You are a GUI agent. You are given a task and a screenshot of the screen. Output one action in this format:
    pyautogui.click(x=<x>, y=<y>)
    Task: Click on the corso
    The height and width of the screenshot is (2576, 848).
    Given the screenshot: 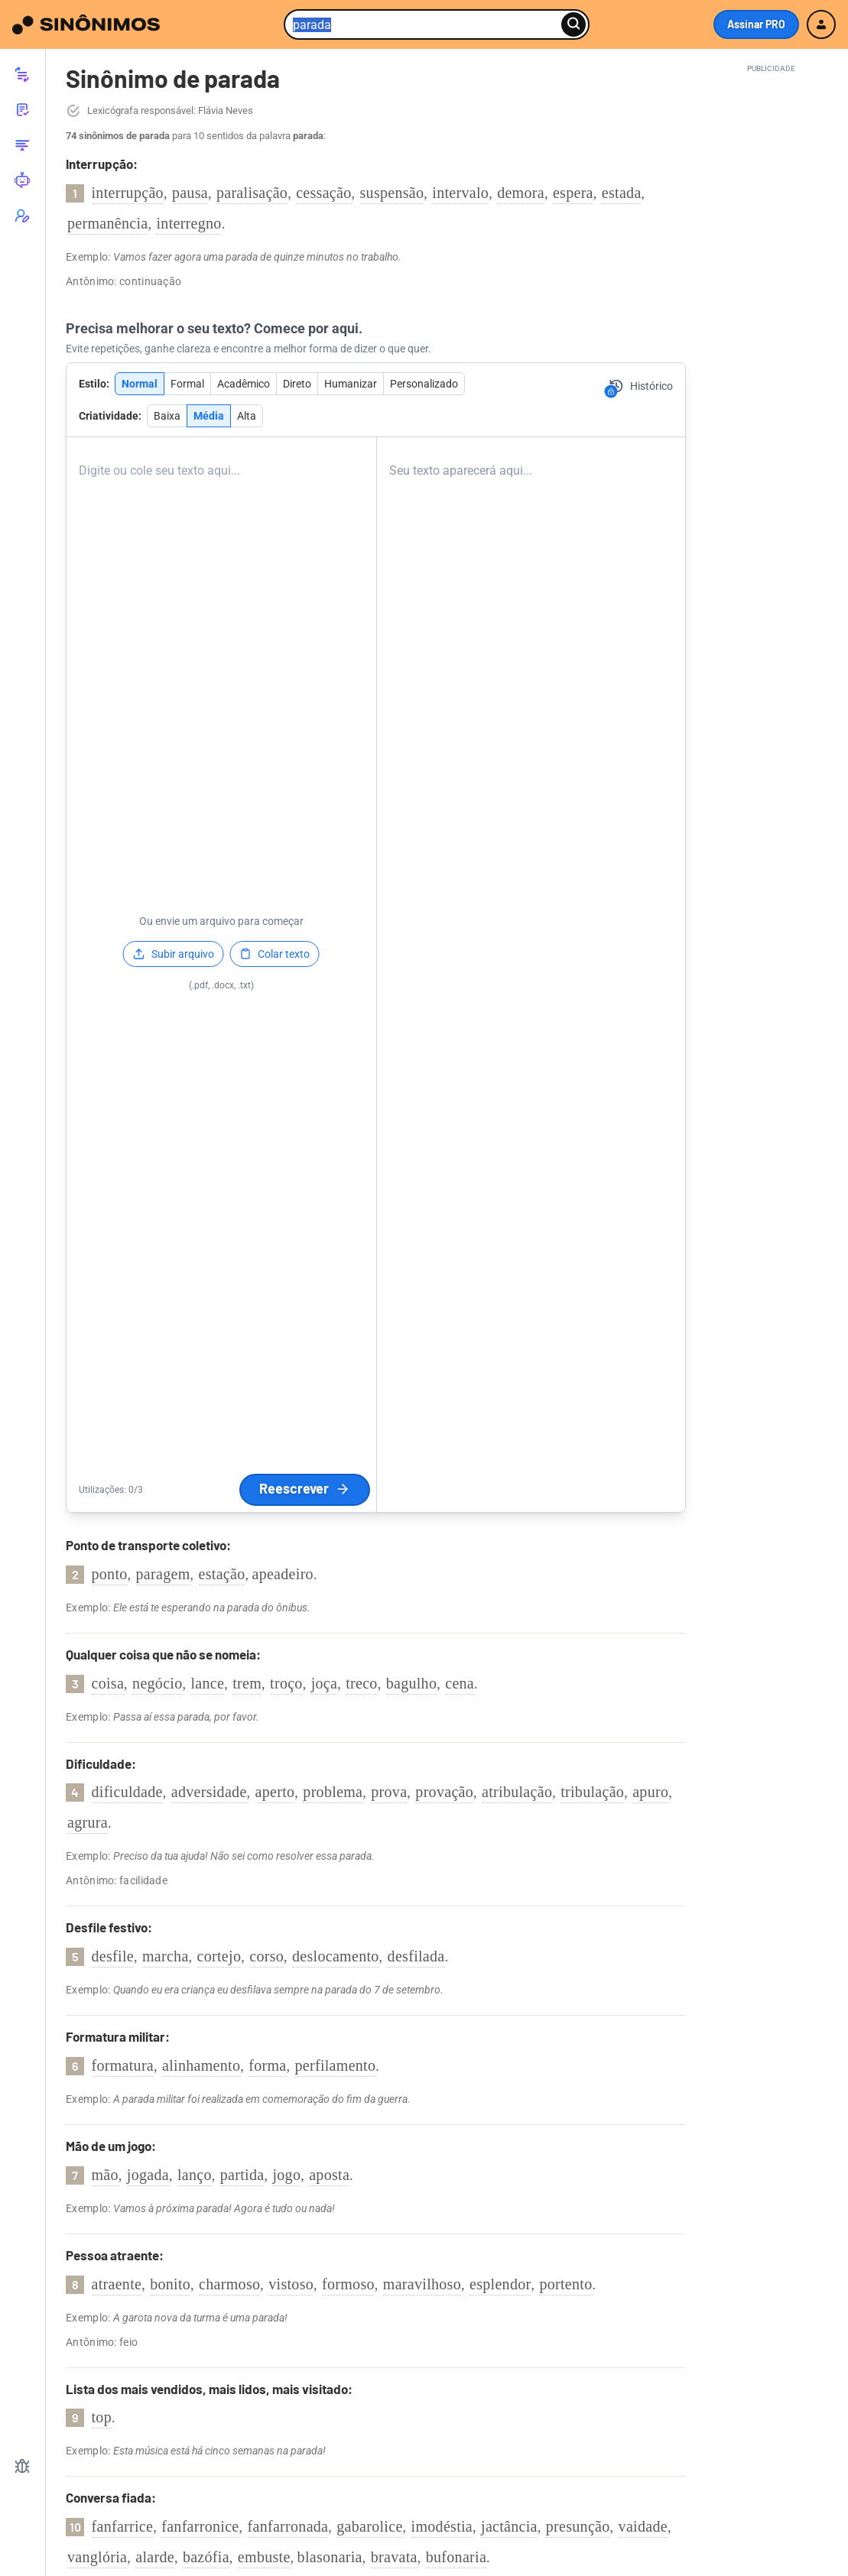 What is the action you would take?
    pyautogui.click(x=266, y=1956)
    